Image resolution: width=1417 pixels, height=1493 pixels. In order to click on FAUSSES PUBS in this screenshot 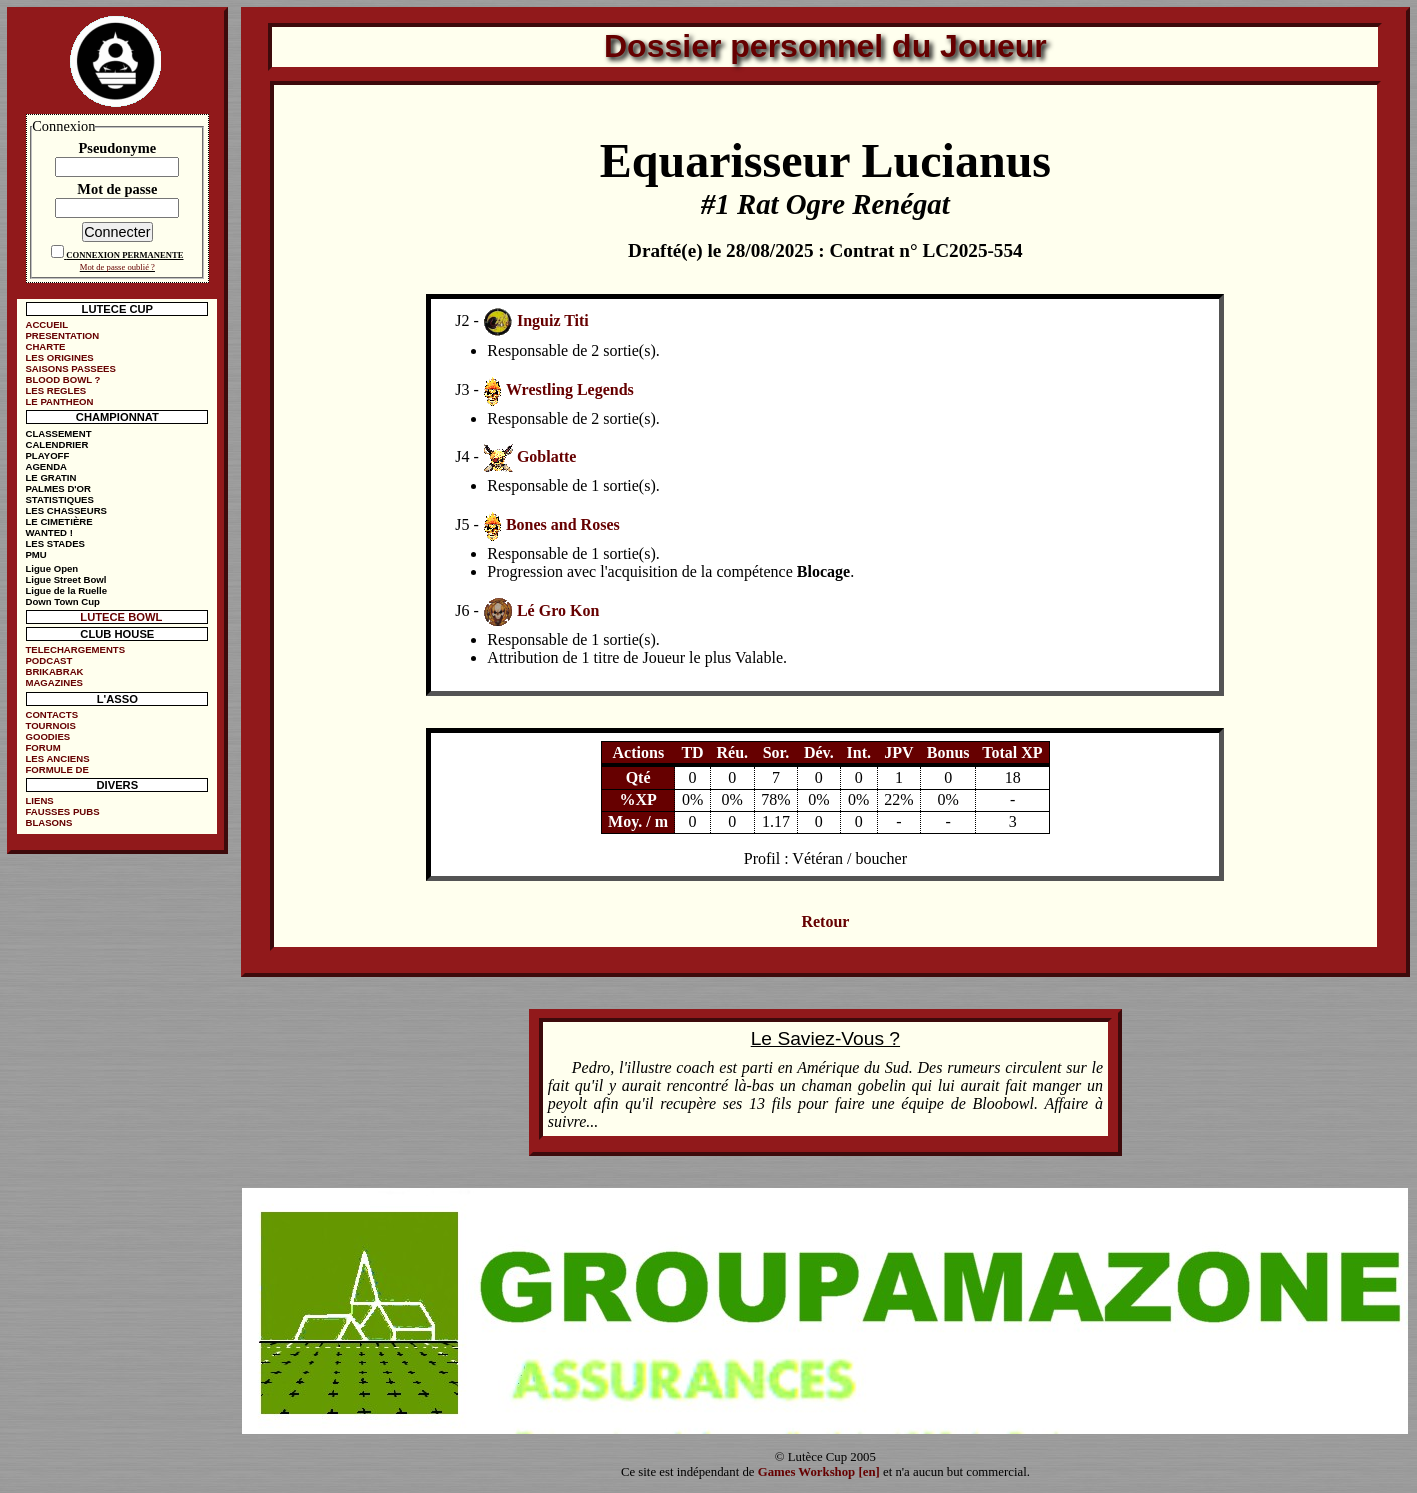, I will do `click(62, 811)`.